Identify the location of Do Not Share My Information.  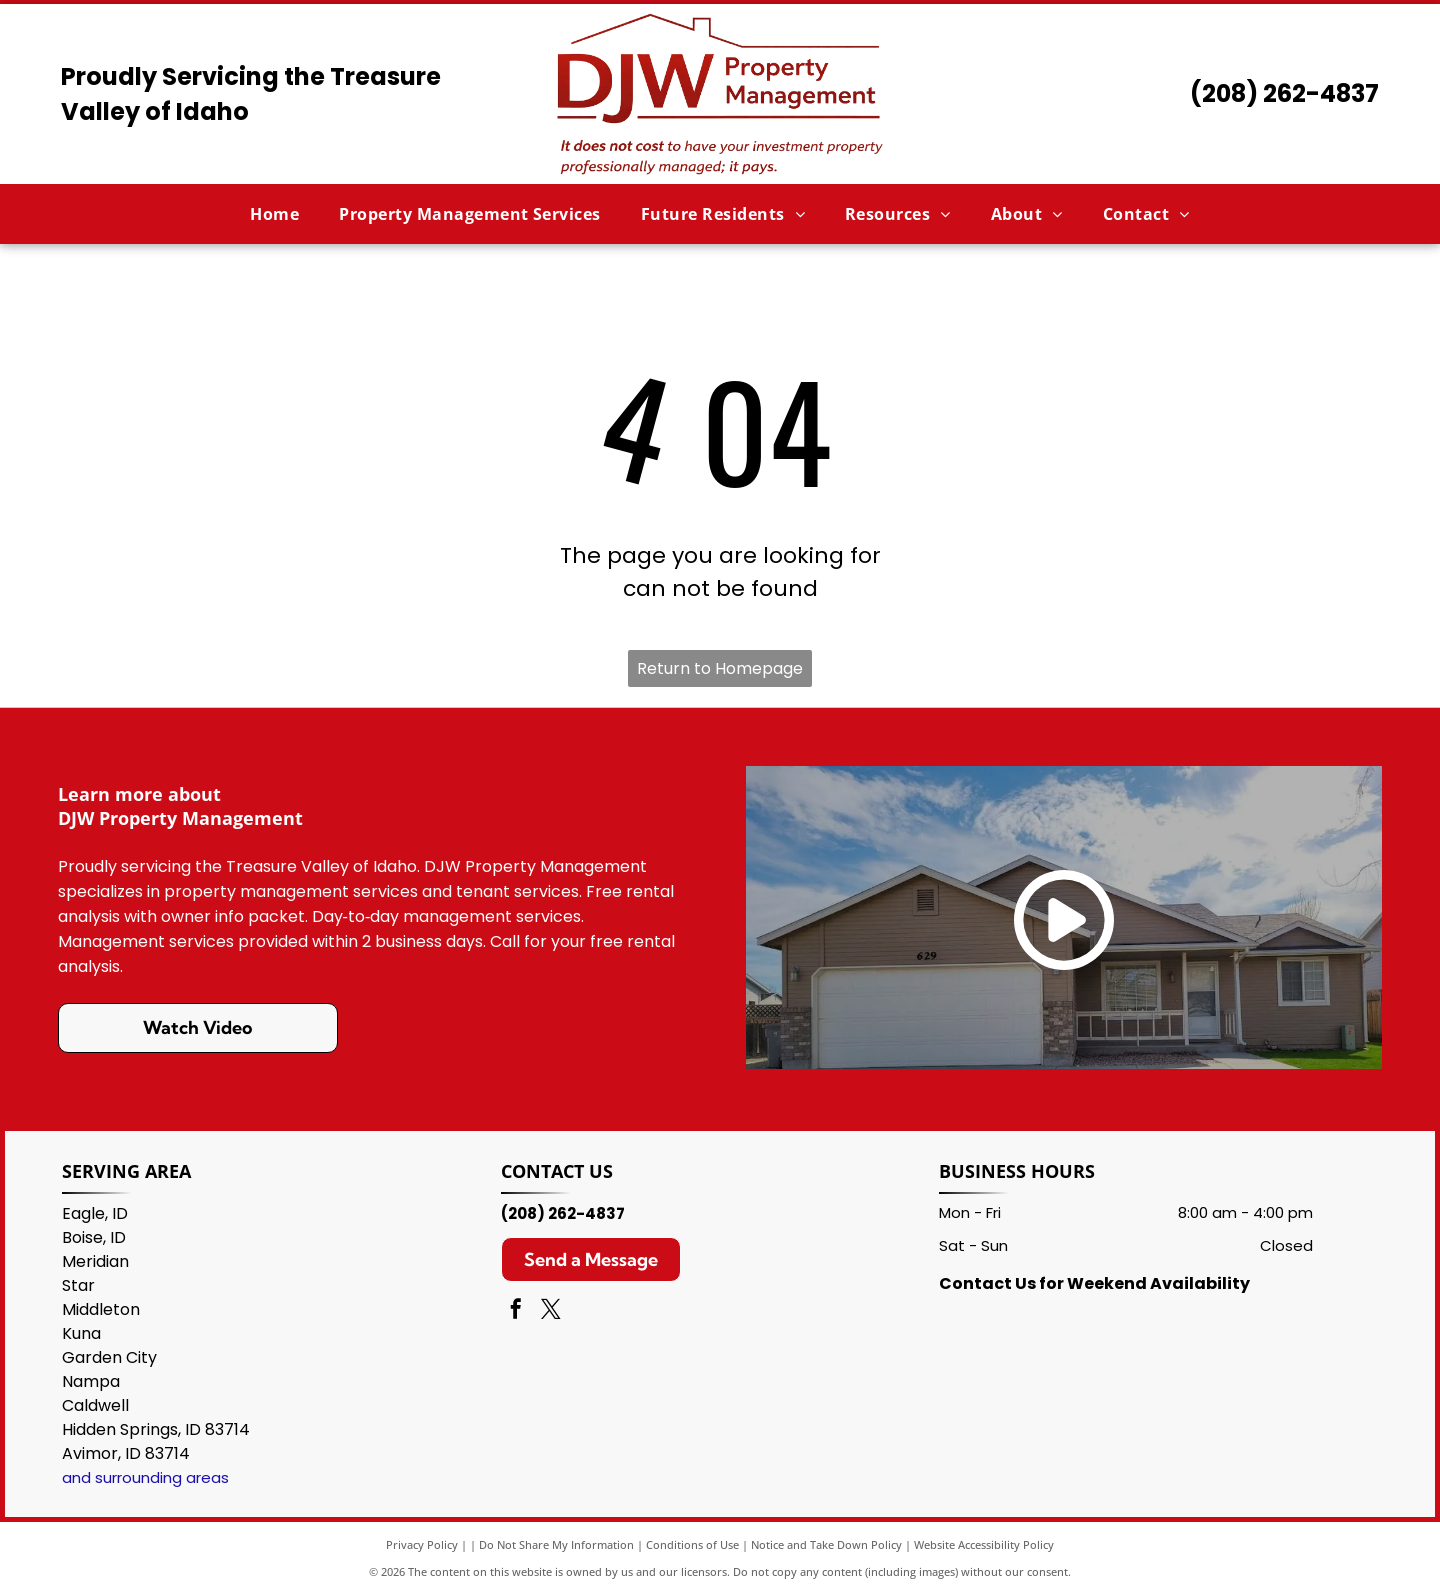
(556, 1544).